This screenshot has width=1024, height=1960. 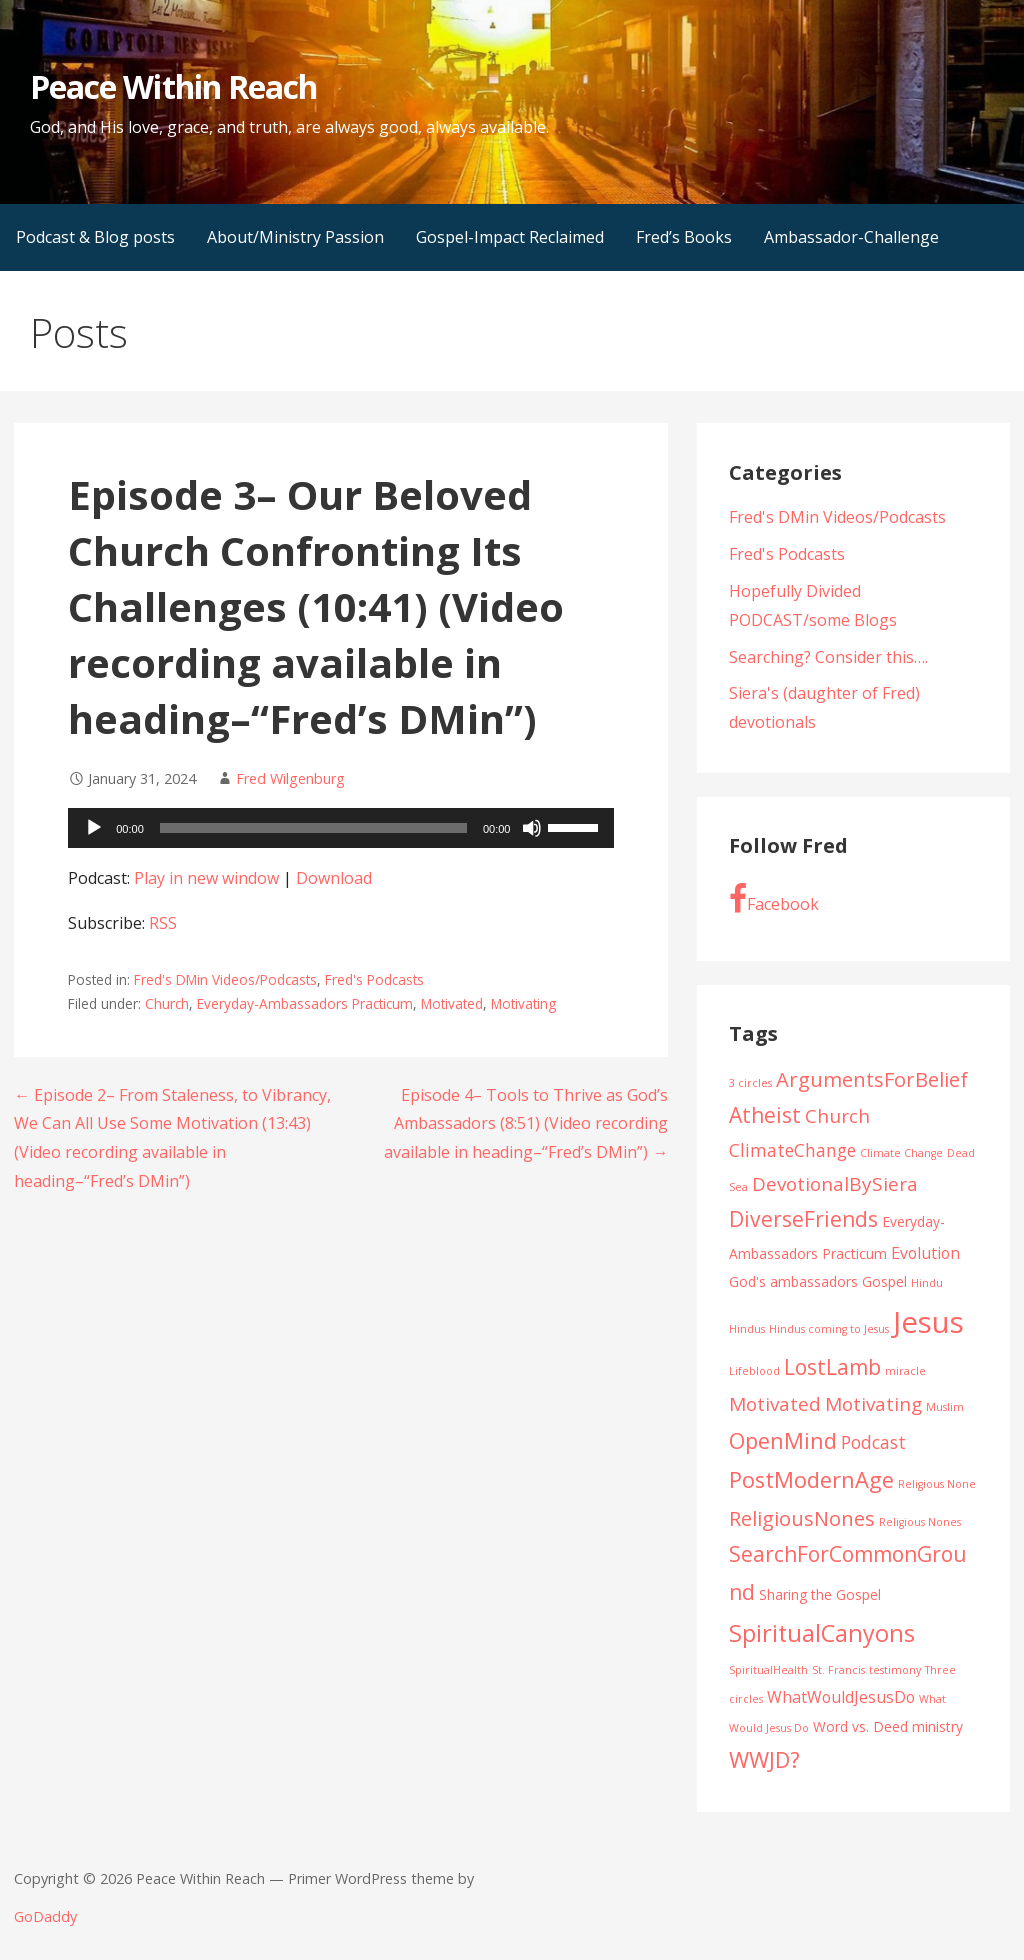 What do you see at coordinates (905, 1371) in the screenshot?
I see `miracle [miracle (1 item)]` at bounding box center [905, 1371].